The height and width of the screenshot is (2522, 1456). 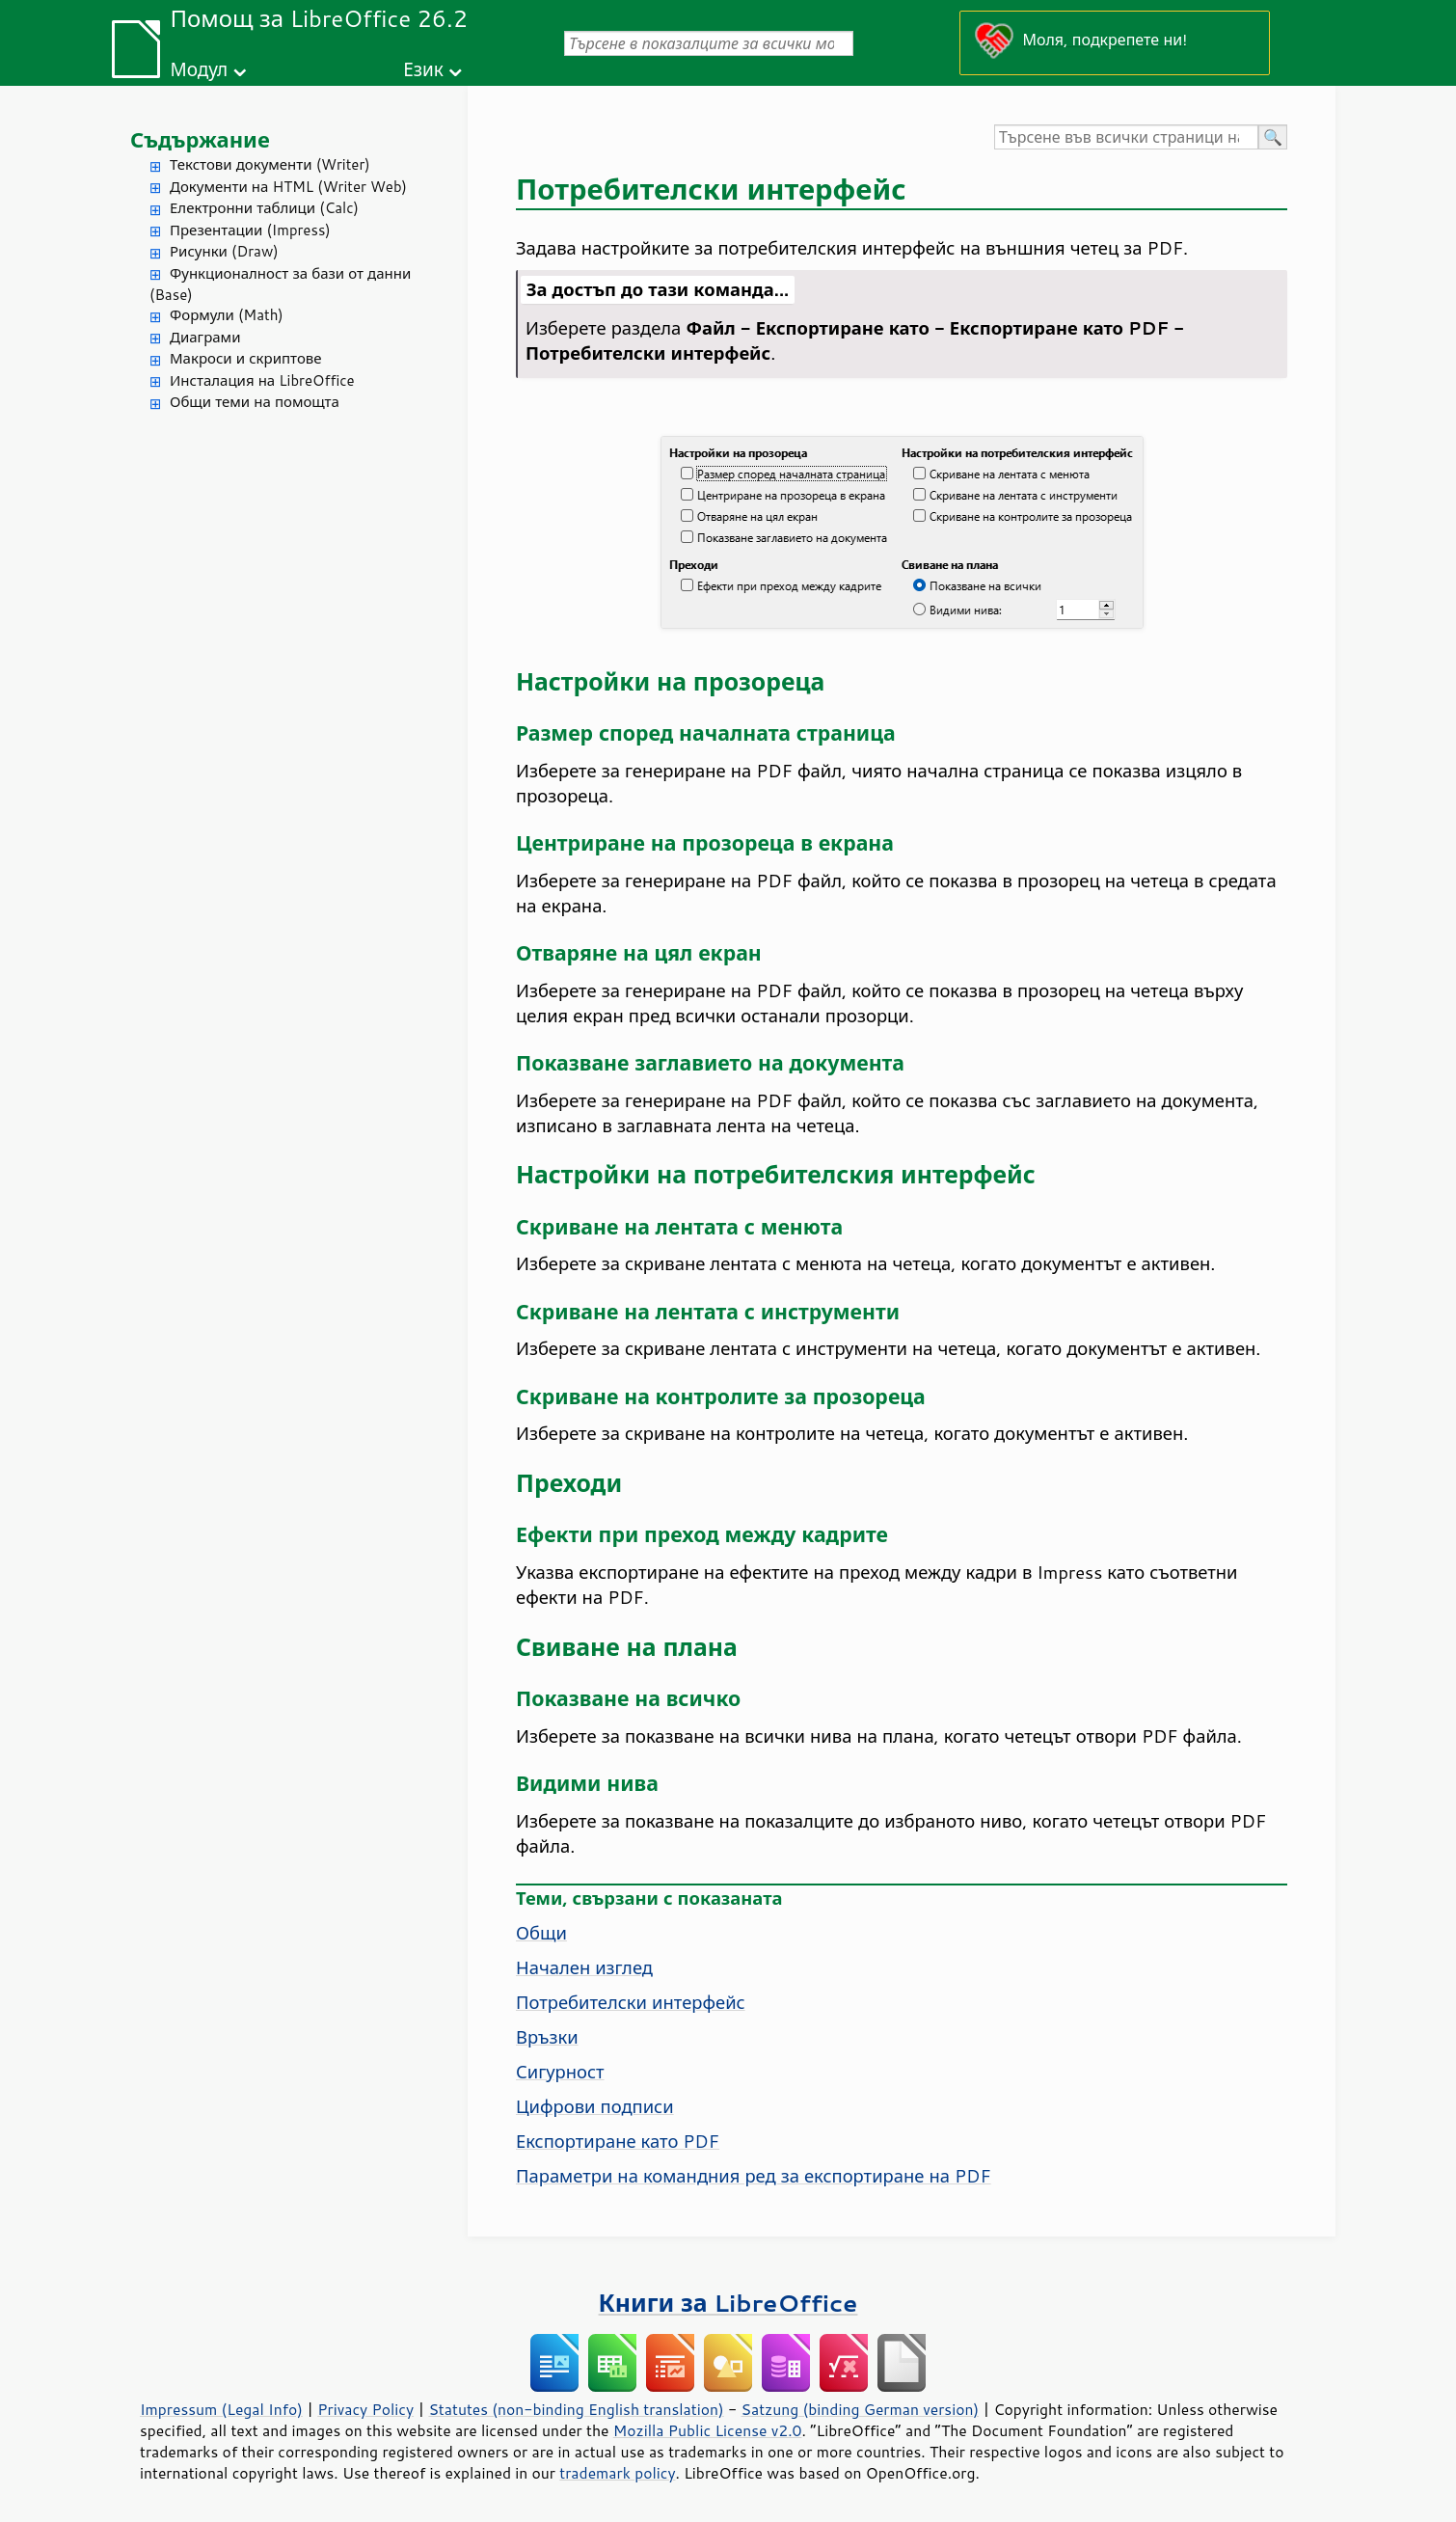 I want to click on Privacy Policy, so click(x=365, y=2409).